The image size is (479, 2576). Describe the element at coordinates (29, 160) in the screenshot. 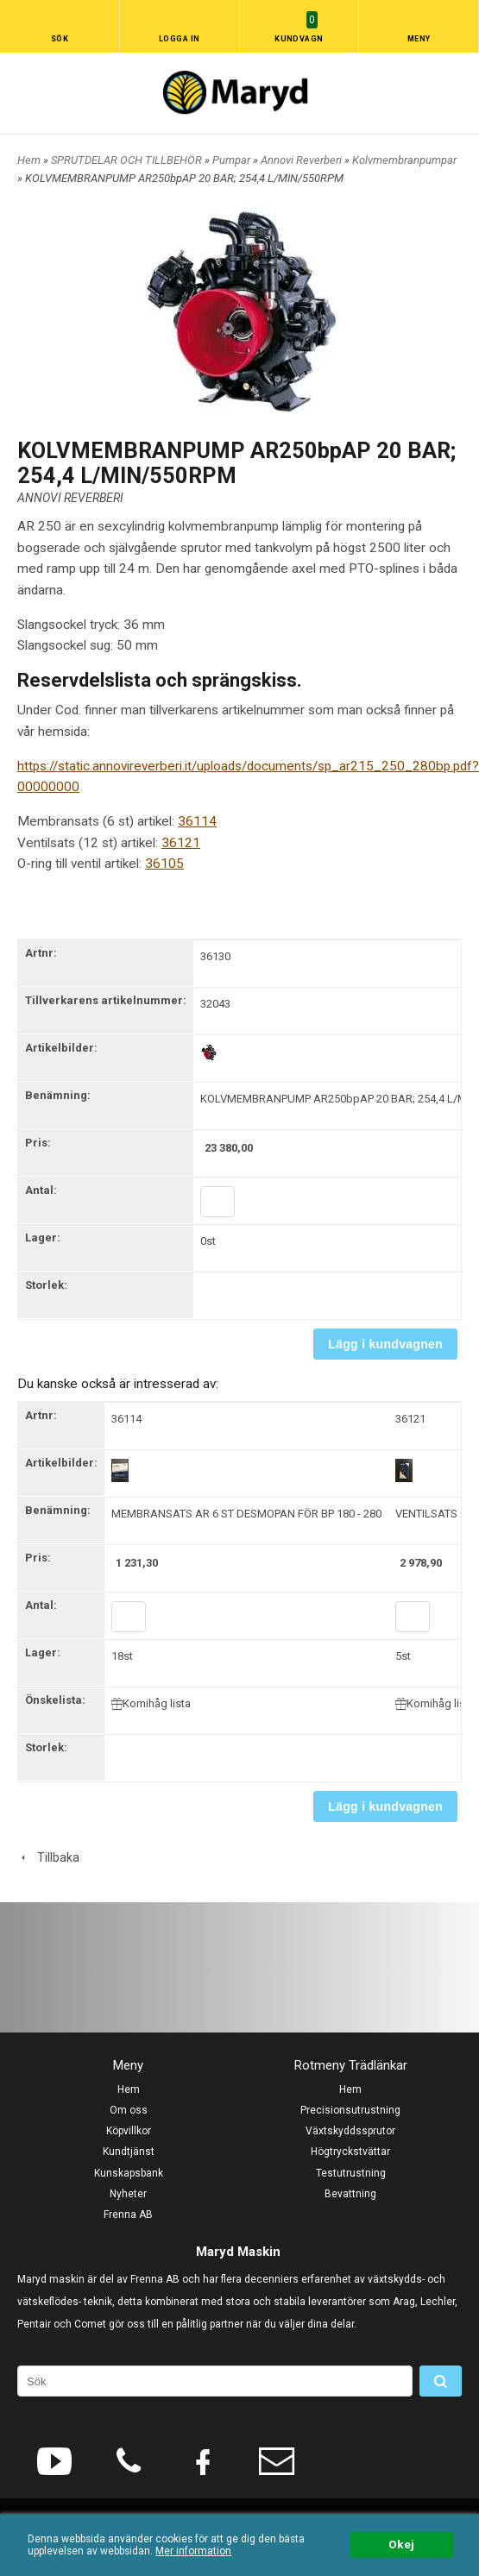

I see `Hem` at that location.